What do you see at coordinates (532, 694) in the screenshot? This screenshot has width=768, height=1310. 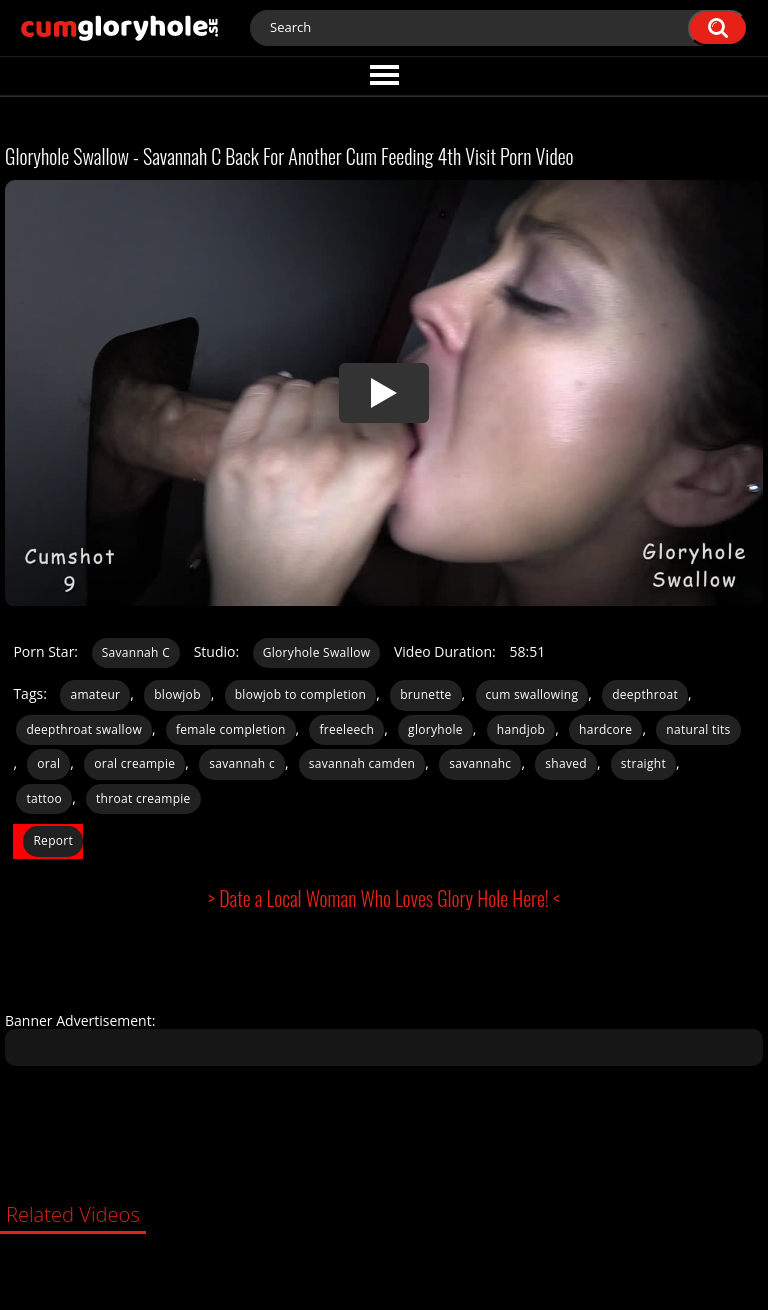 I see `cum swallowing` at bounding box center [532, 694].